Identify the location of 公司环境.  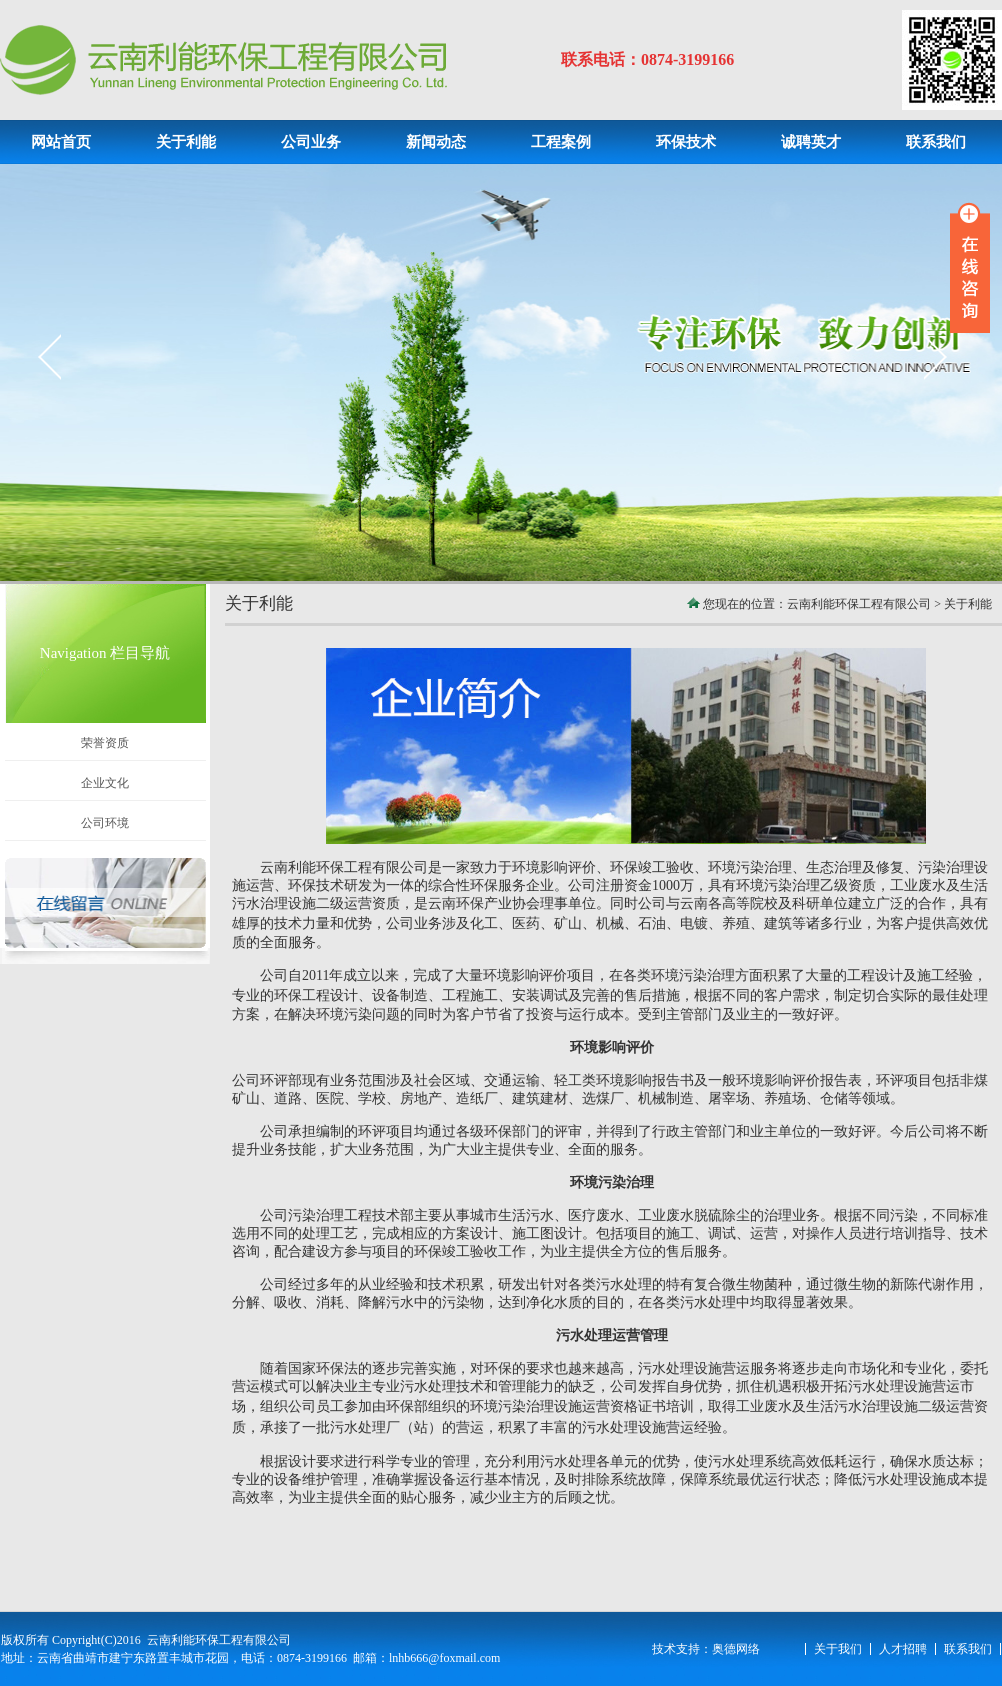
(105, 823).